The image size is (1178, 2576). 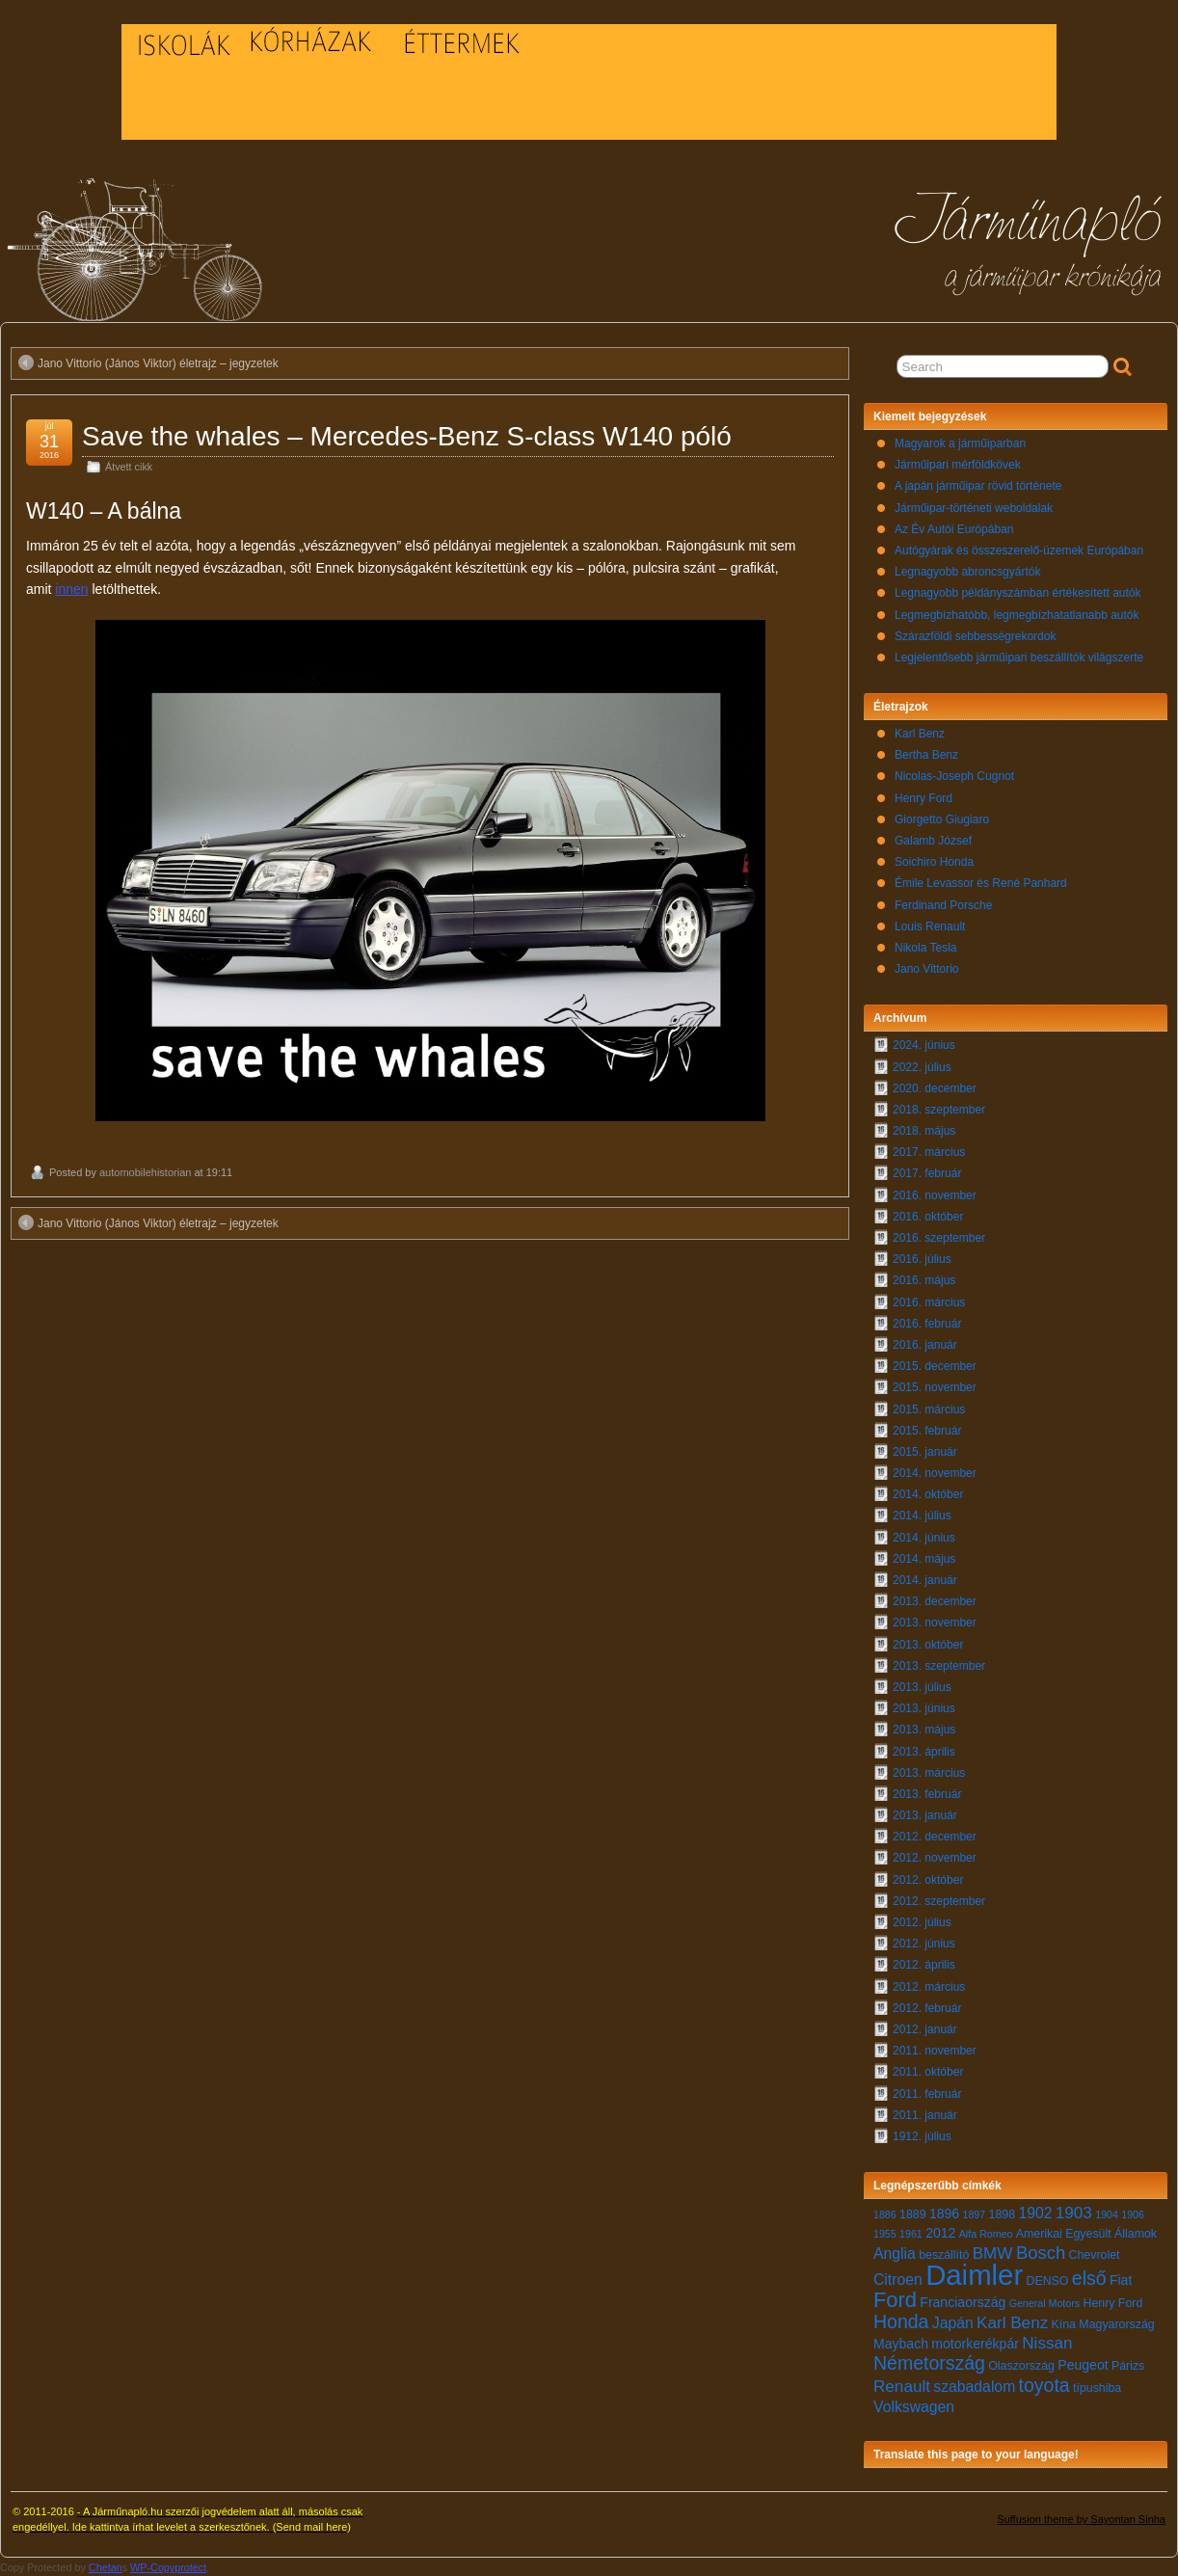 What do you see at coordinates (925, 1815) in the screenshot?
I see `2013. január` at bounding box center [925, 1815].